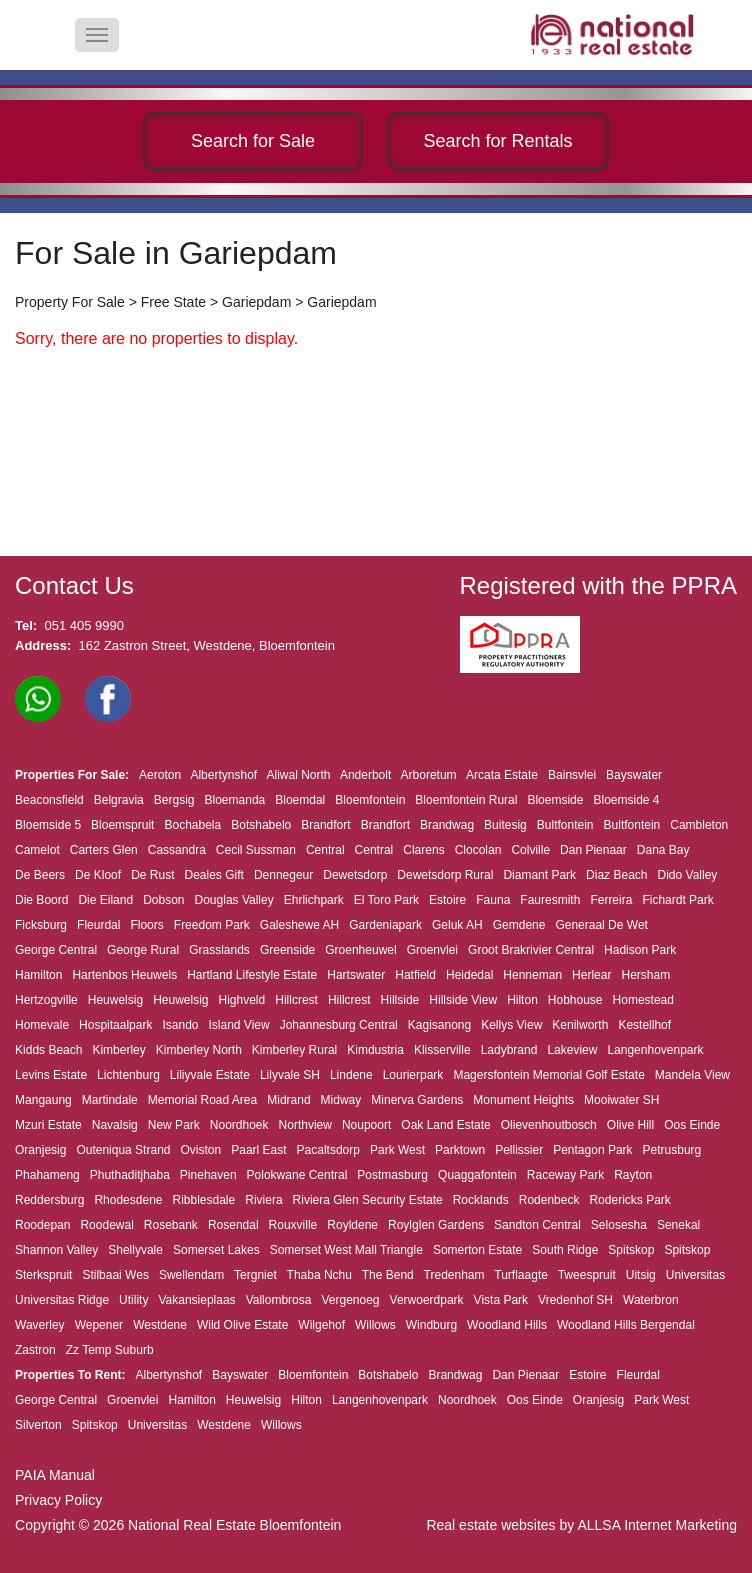  What do you see at coordinates (180, 1025) in the screenshot?
I see `Isando` at bounding box center [180, 1025].